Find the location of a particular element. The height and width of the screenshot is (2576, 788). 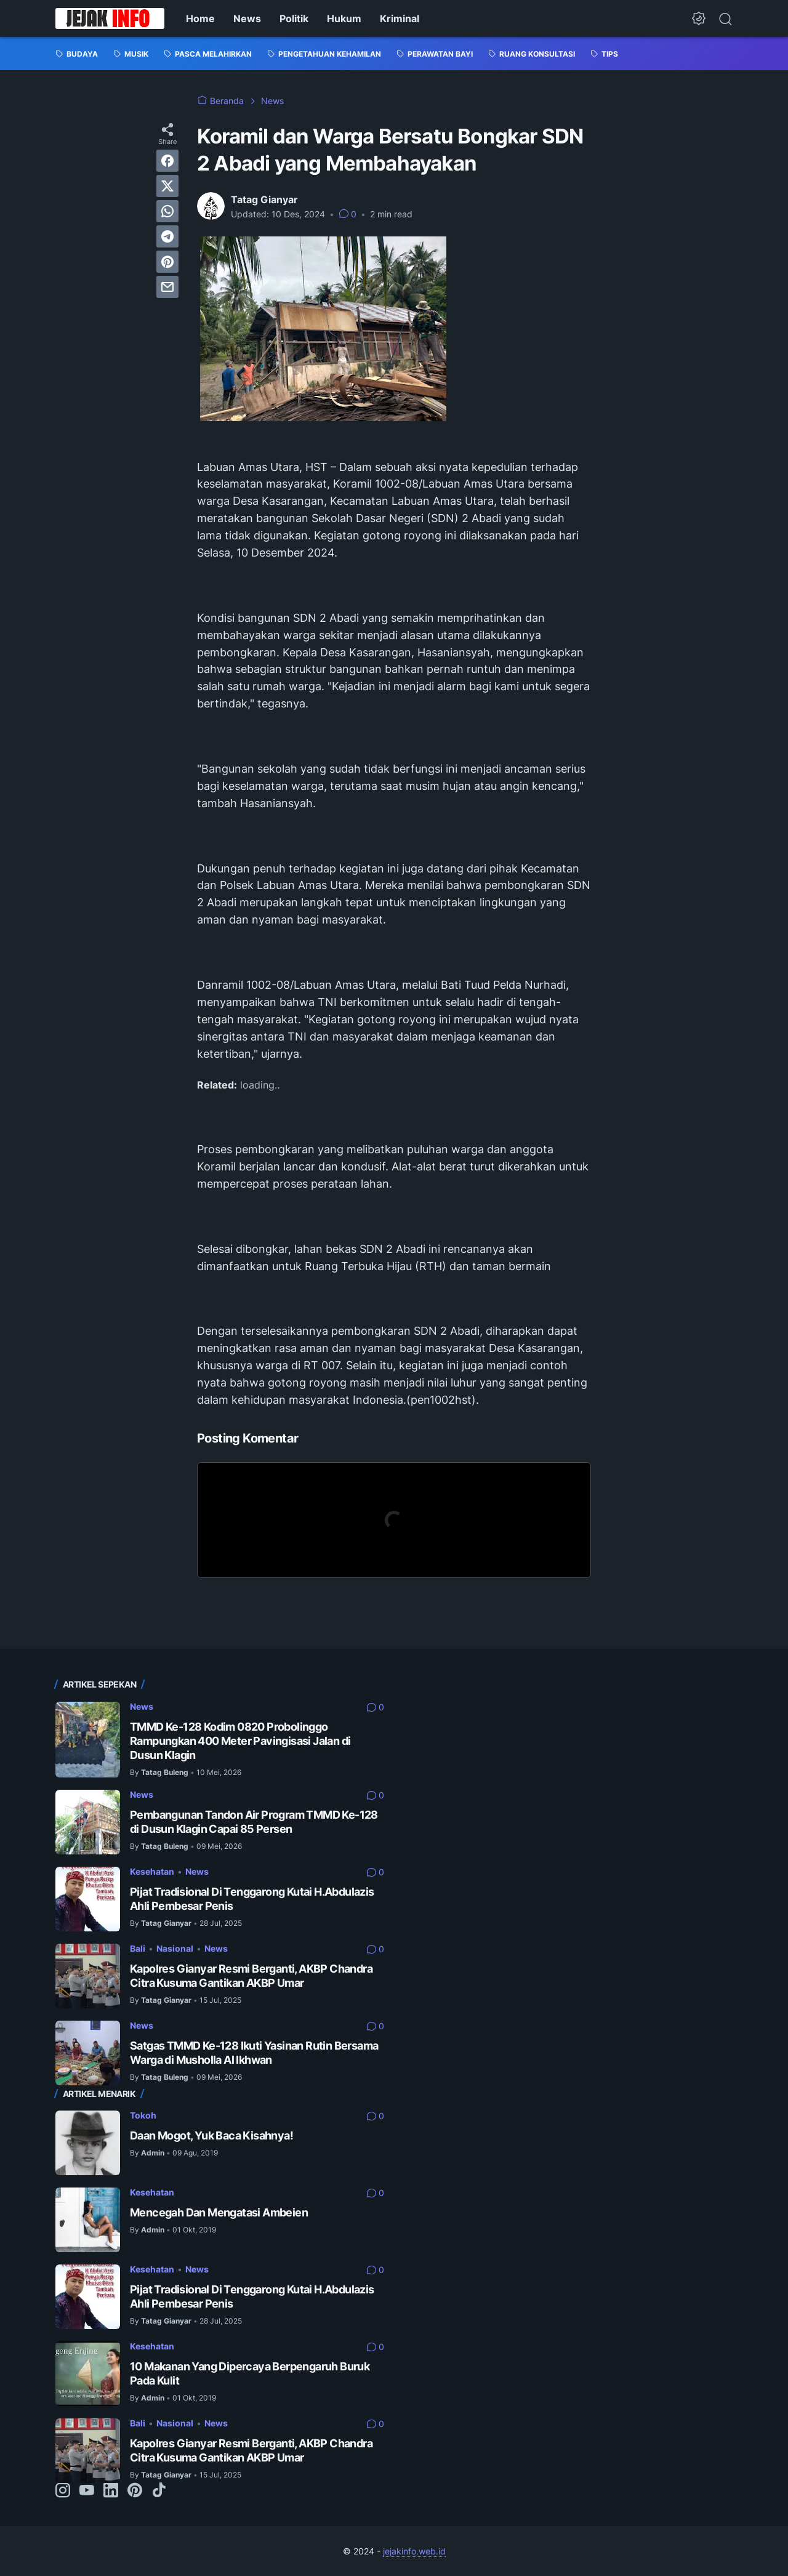

[facebook] is located at coordinates (167, 161).